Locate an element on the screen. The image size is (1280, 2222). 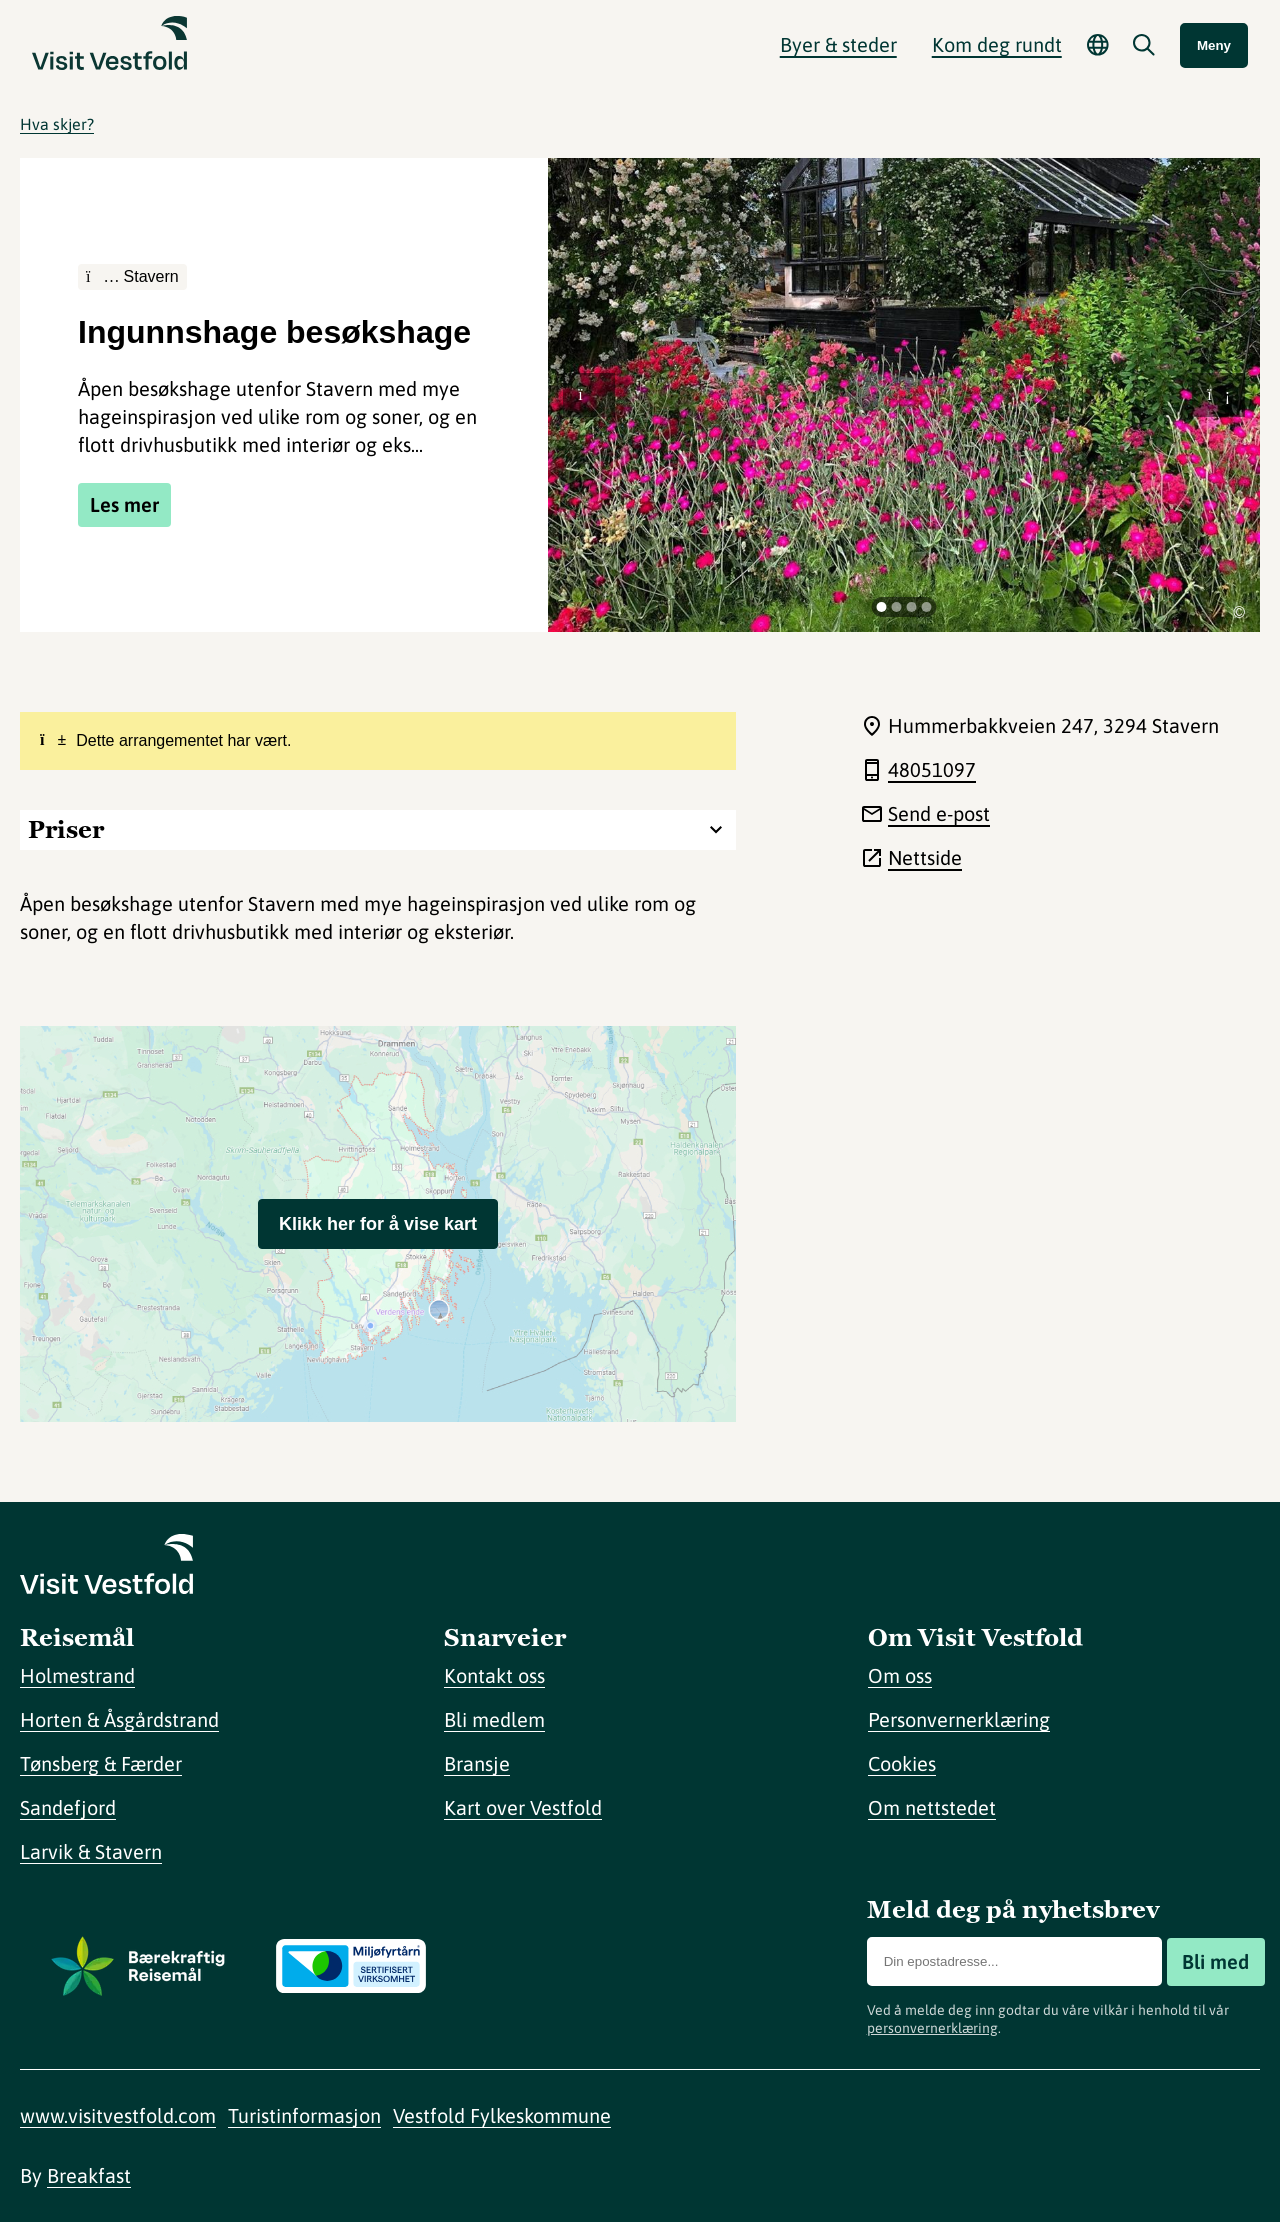
Sandefjord is located at coordinates (68, 1807).